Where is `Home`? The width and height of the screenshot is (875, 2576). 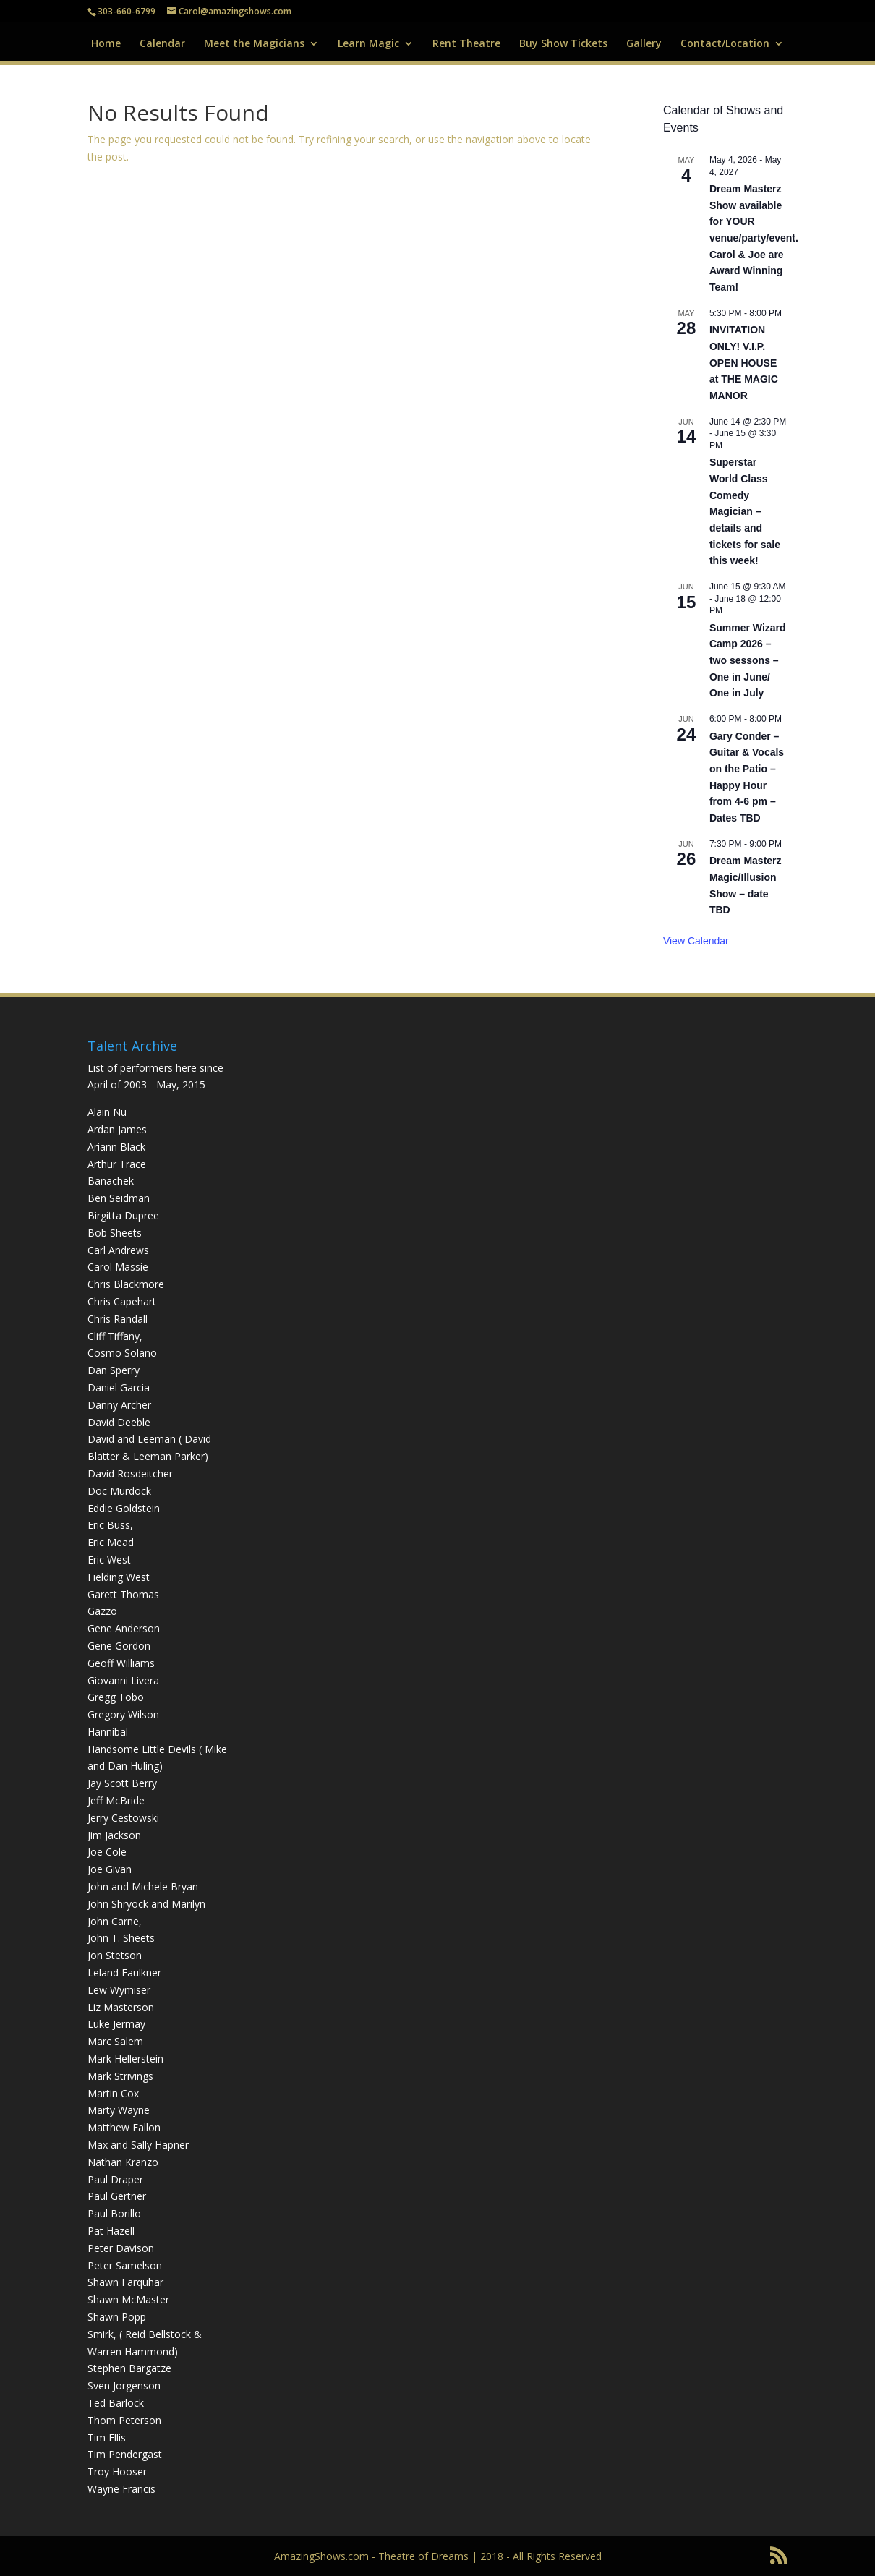
Home is located at coordinates (106, 44).